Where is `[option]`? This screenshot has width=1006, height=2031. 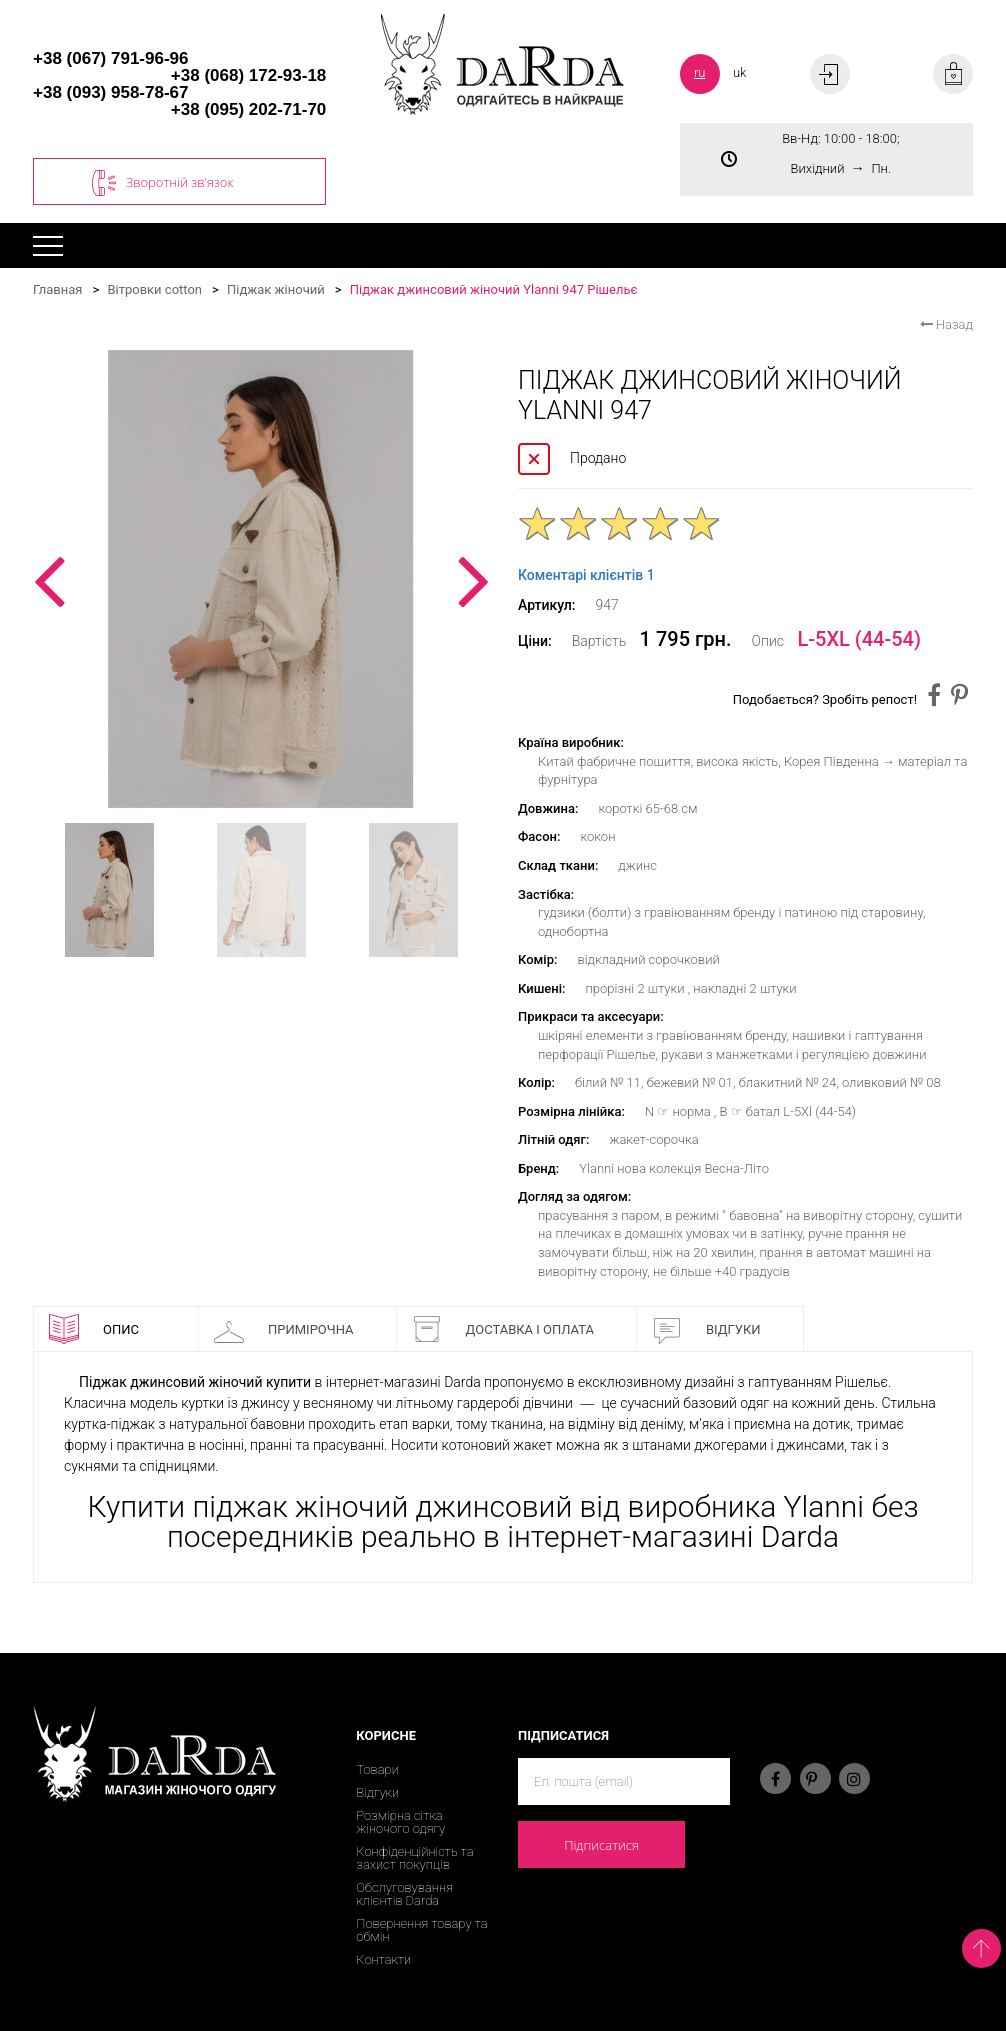
[option] is located at coordinates (260, 579).